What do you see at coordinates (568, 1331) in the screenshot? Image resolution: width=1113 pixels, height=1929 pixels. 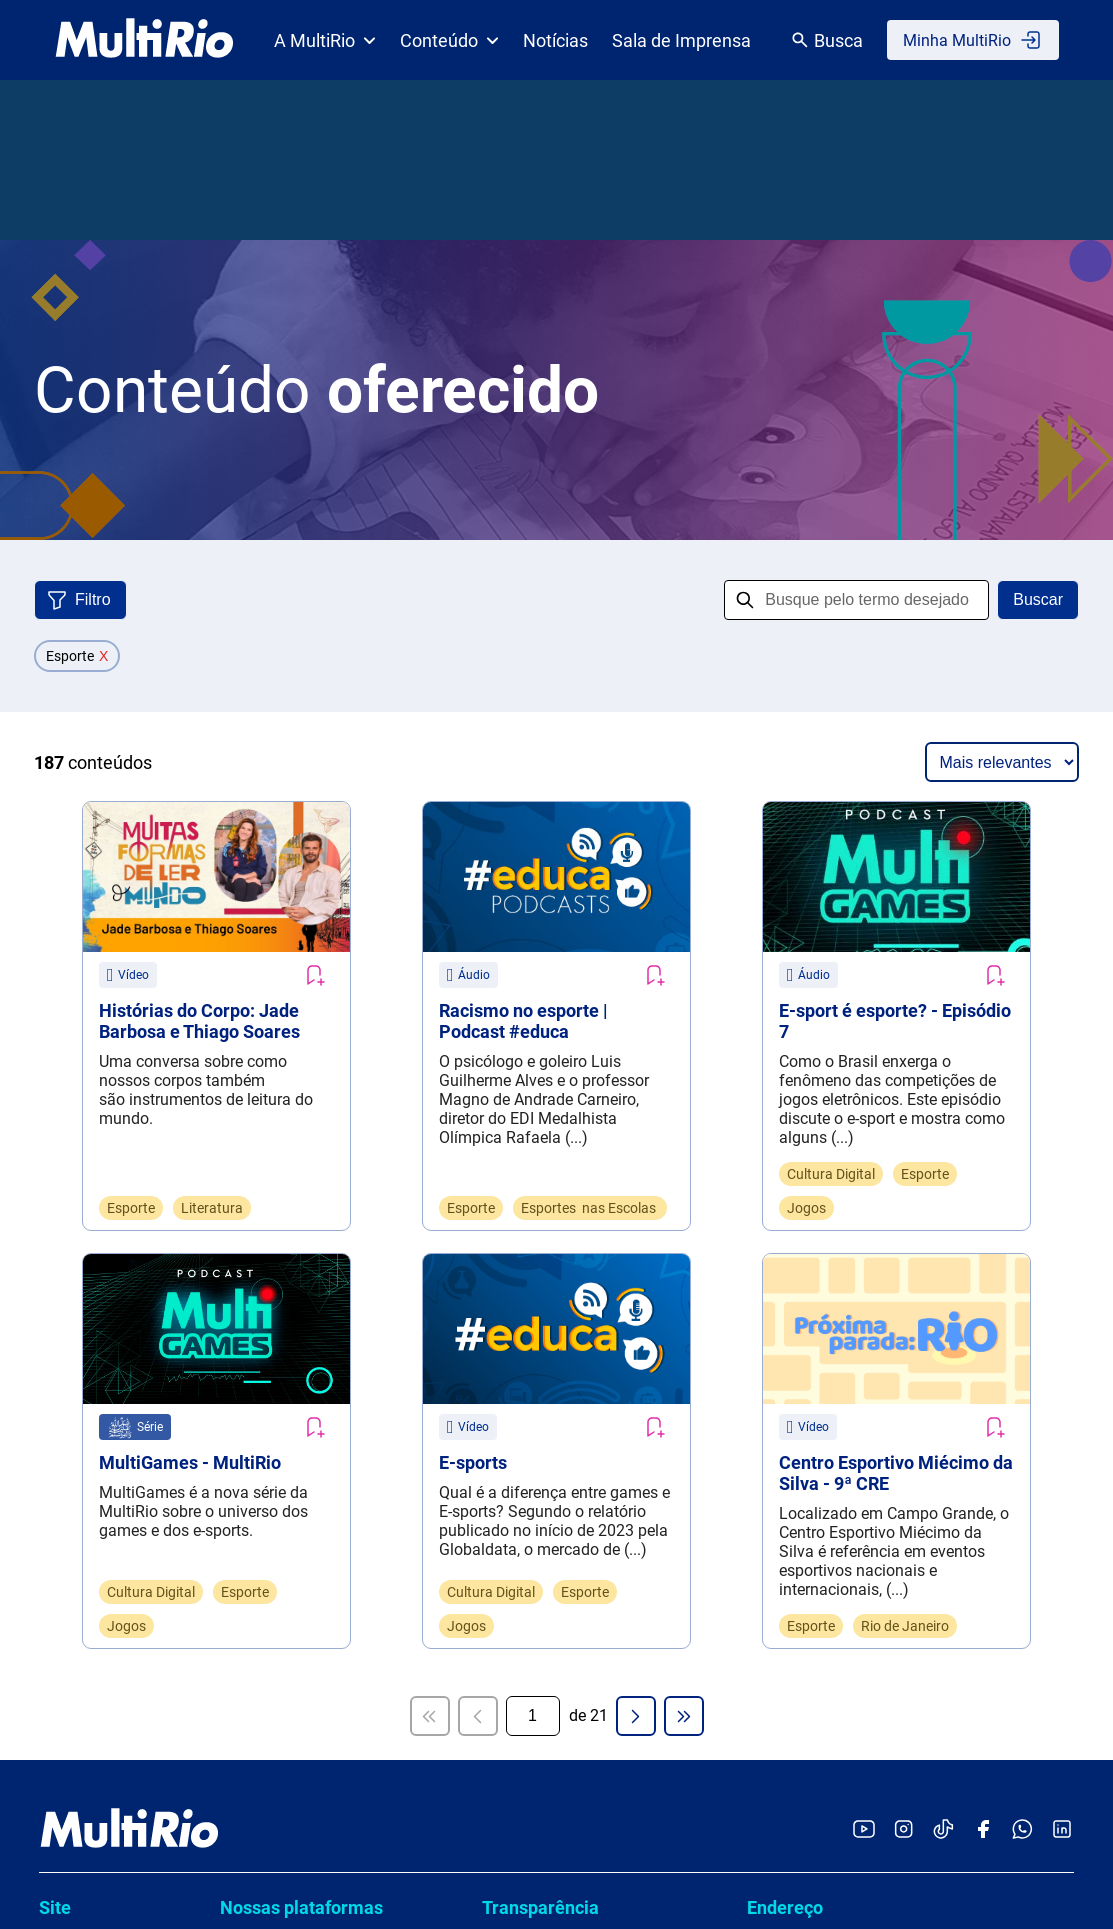 I see `Contratos e licitações` at bounding box center [568, 1331].